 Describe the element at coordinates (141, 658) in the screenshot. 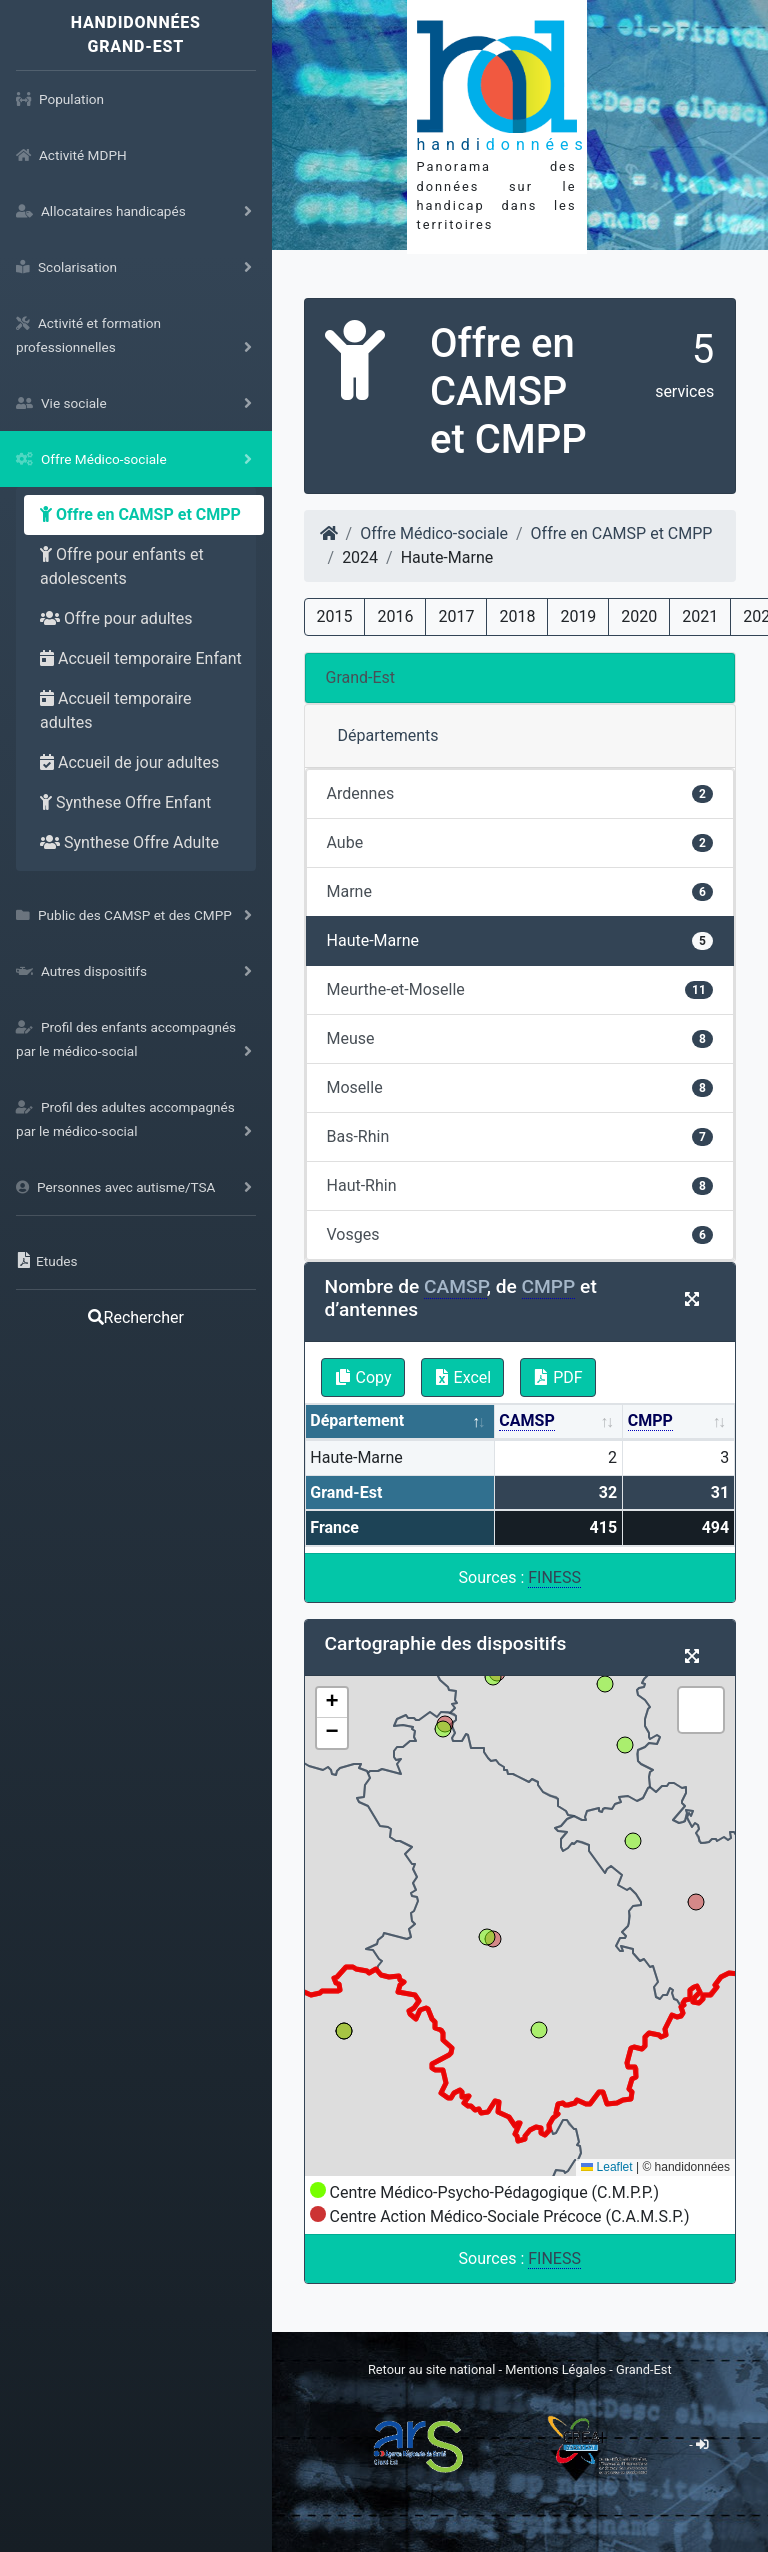

I see `Accueil temporaire Enfant` at that location.